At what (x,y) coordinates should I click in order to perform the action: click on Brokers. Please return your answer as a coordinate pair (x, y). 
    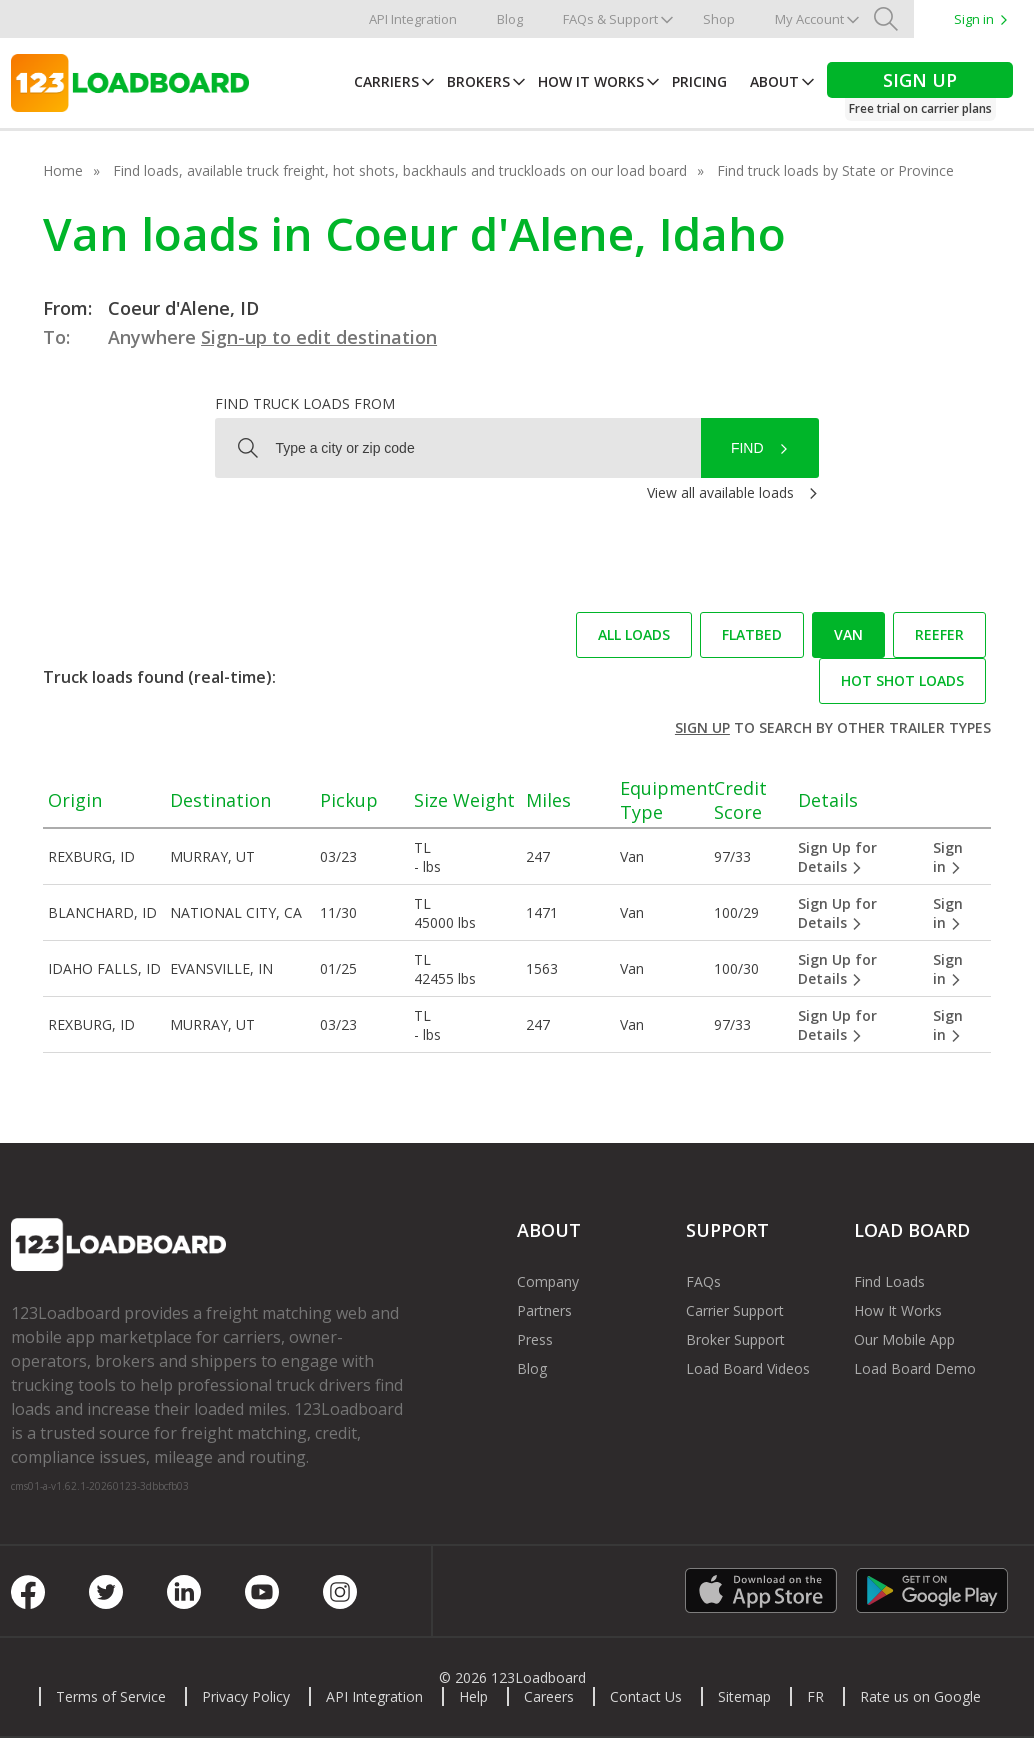
    Looking at the image, I should click on (478, 81).